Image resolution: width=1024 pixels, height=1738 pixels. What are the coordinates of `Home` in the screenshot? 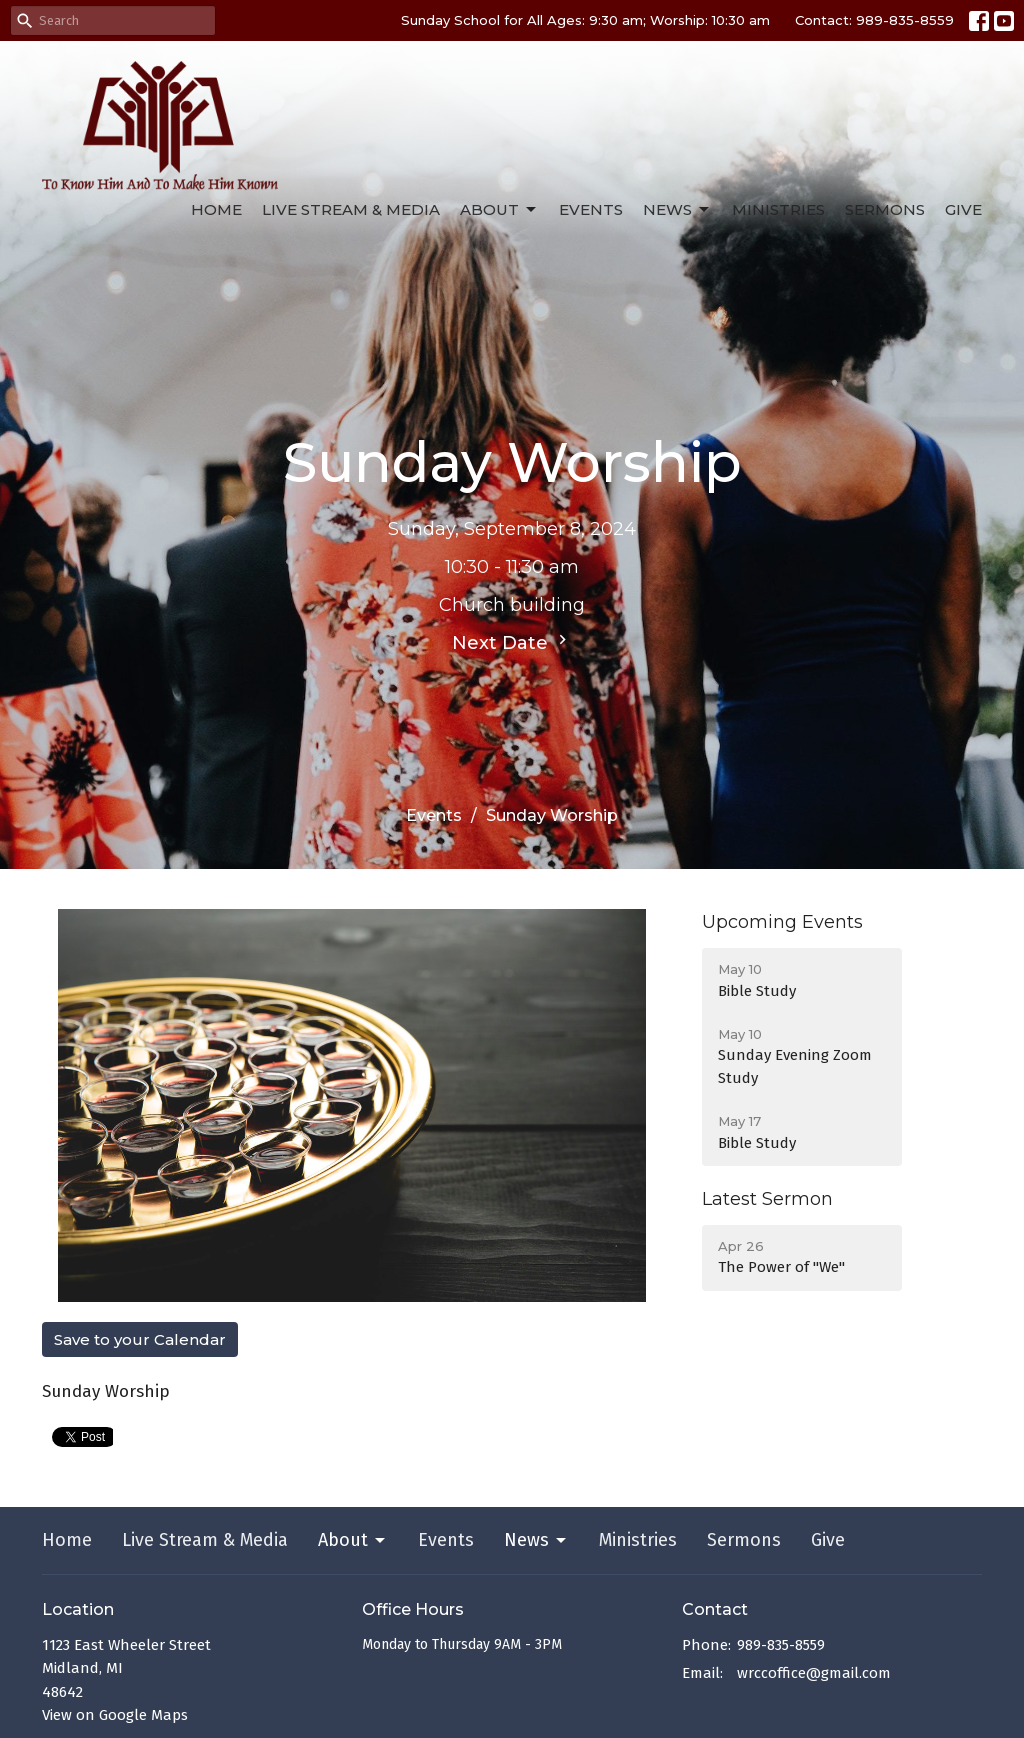 It's located at (216, 209).